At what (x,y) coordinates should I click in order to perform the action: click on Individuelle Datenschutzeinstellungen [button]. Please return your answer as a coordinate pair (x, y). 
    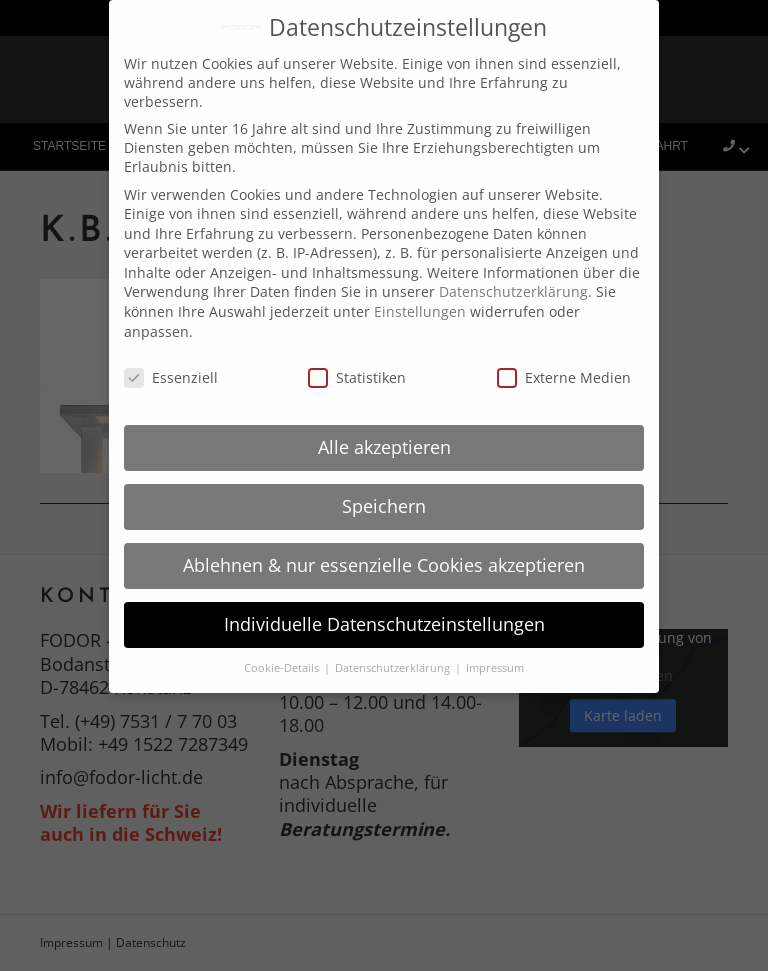
    Looking at the image, I should click on (384, 624).